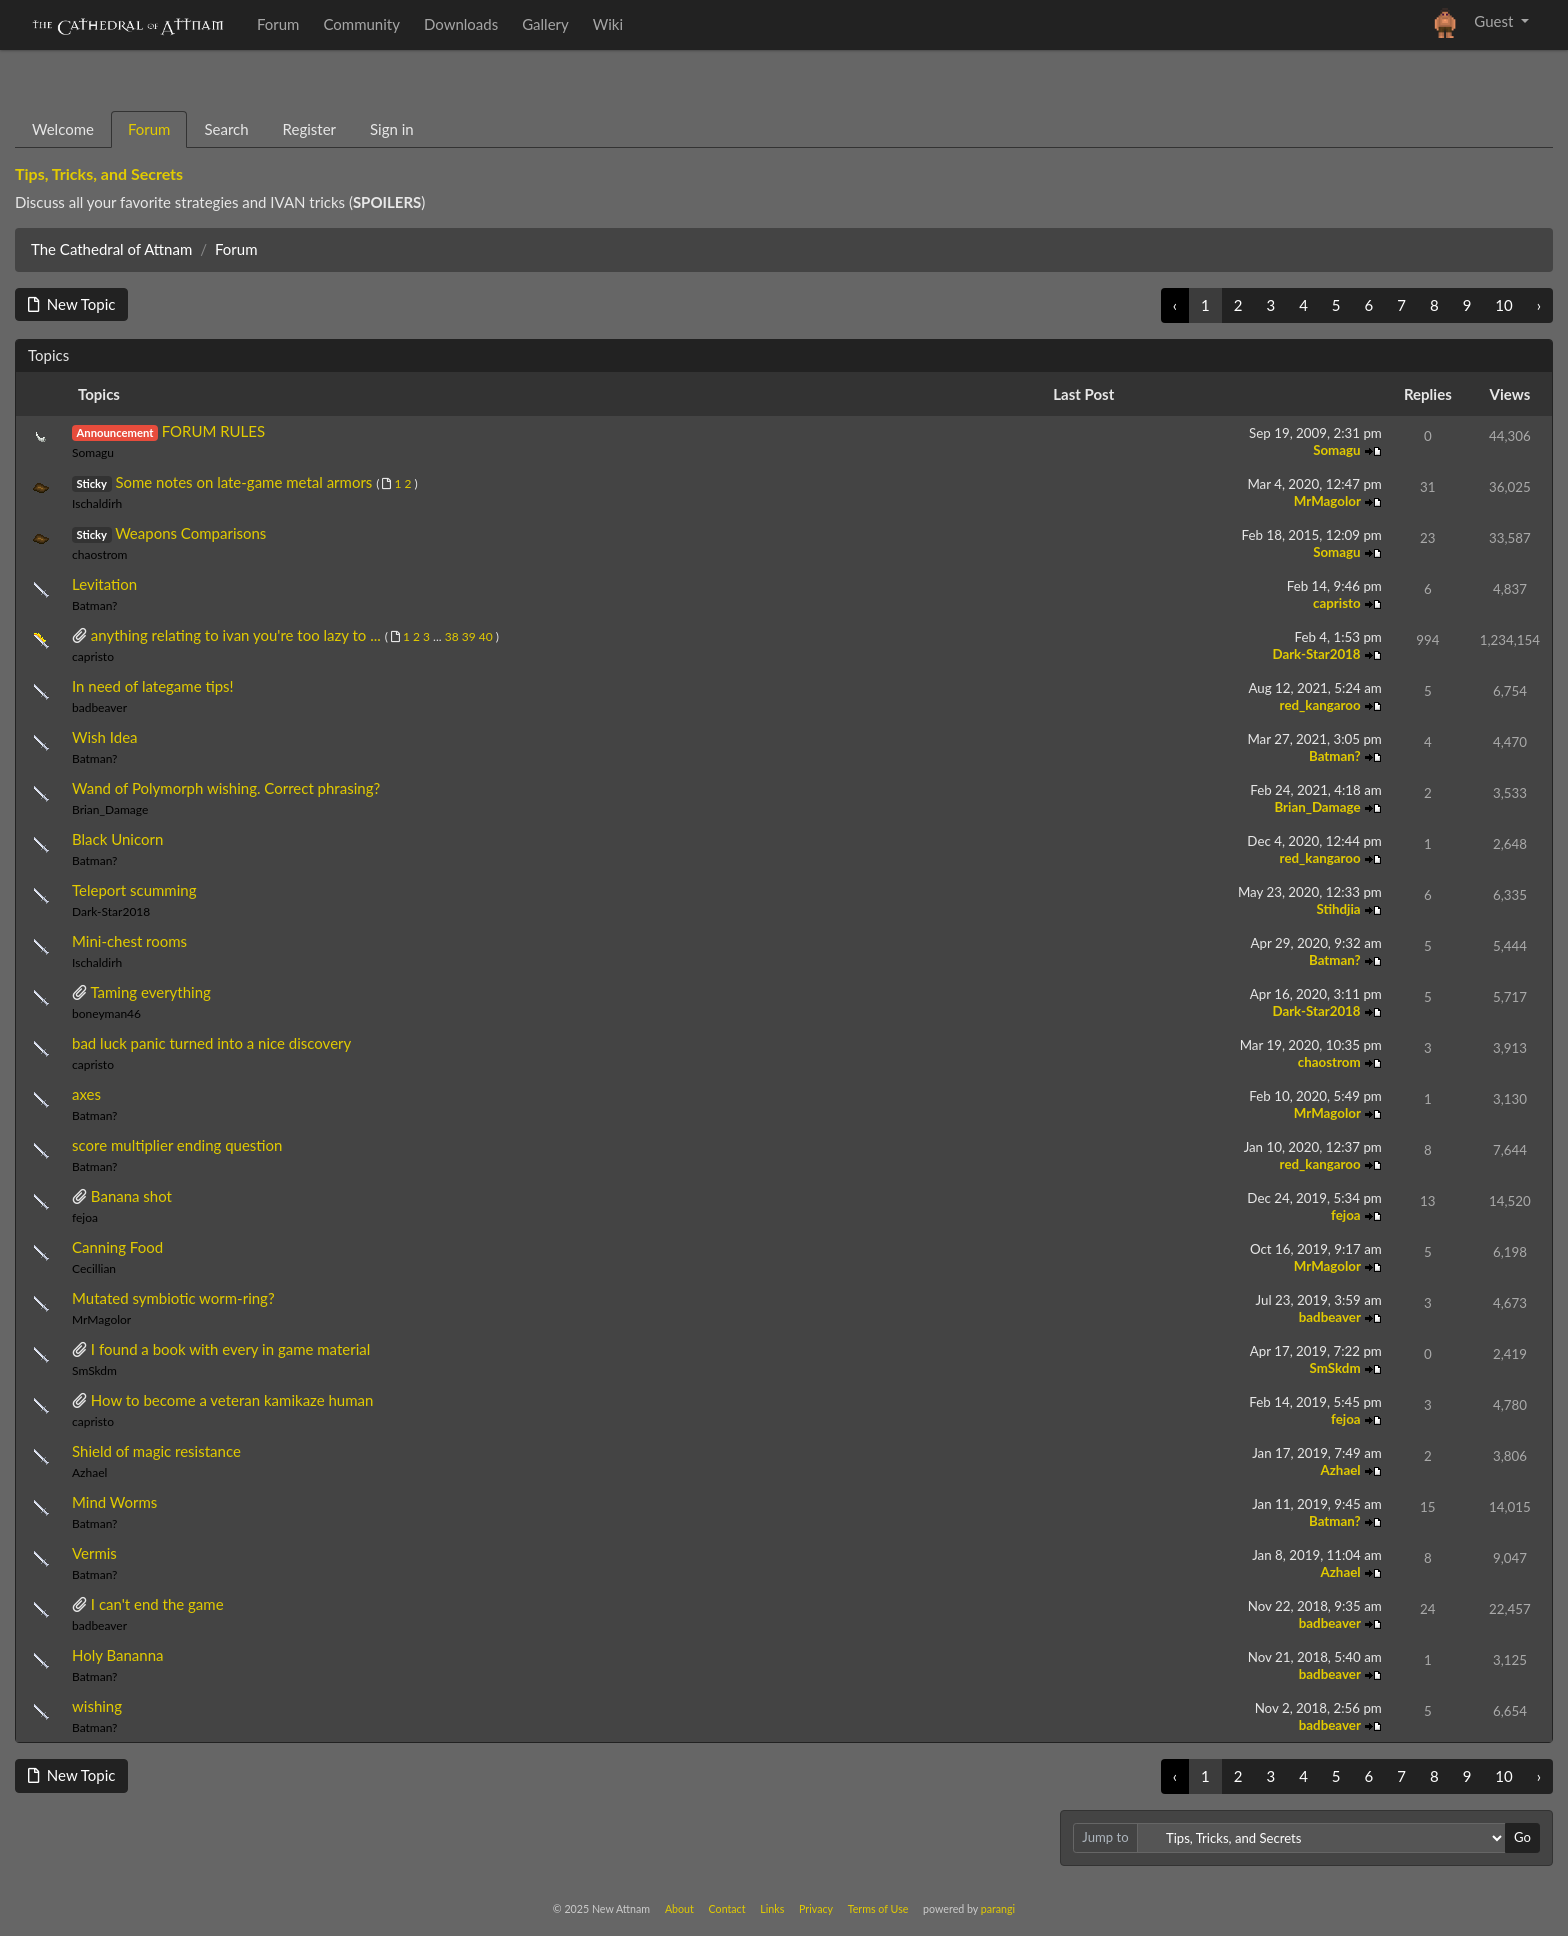  What do you see at coordinates (114, 1502) in the screenshot?
I see `Mind Worms` at bounding box center [114, 1502].